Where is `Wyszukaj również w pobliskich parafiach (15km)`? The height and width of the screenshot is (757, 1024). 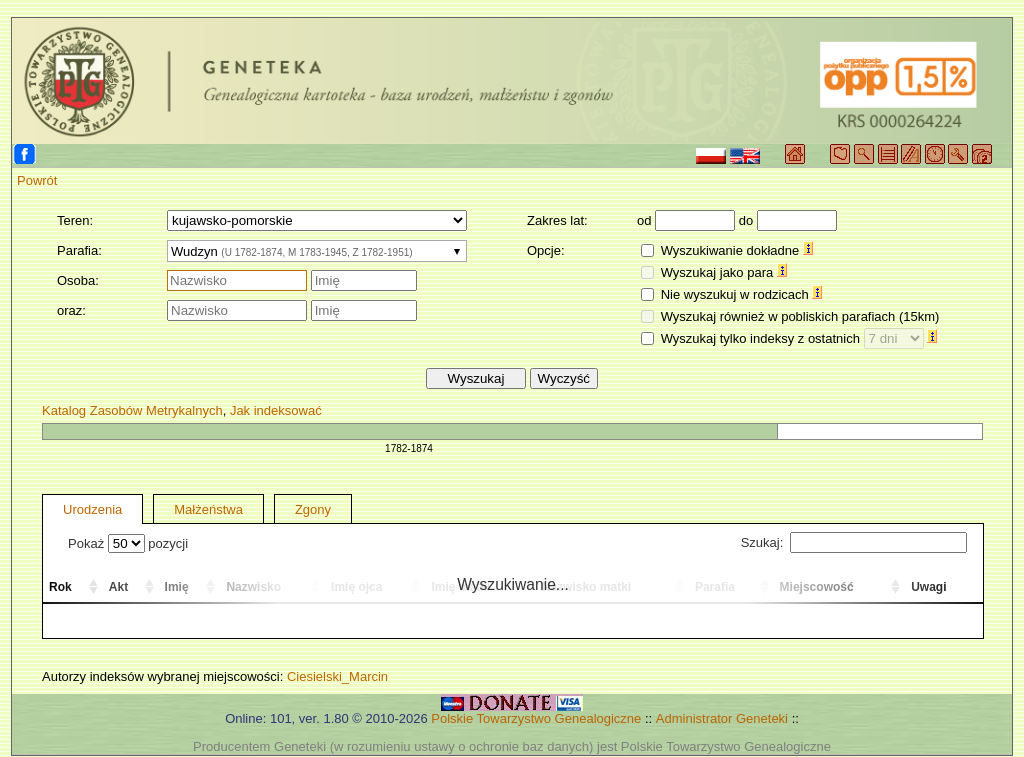 Wyszukaj również w pobliskich parafiach (15km) is located at coordinates (800, 316).